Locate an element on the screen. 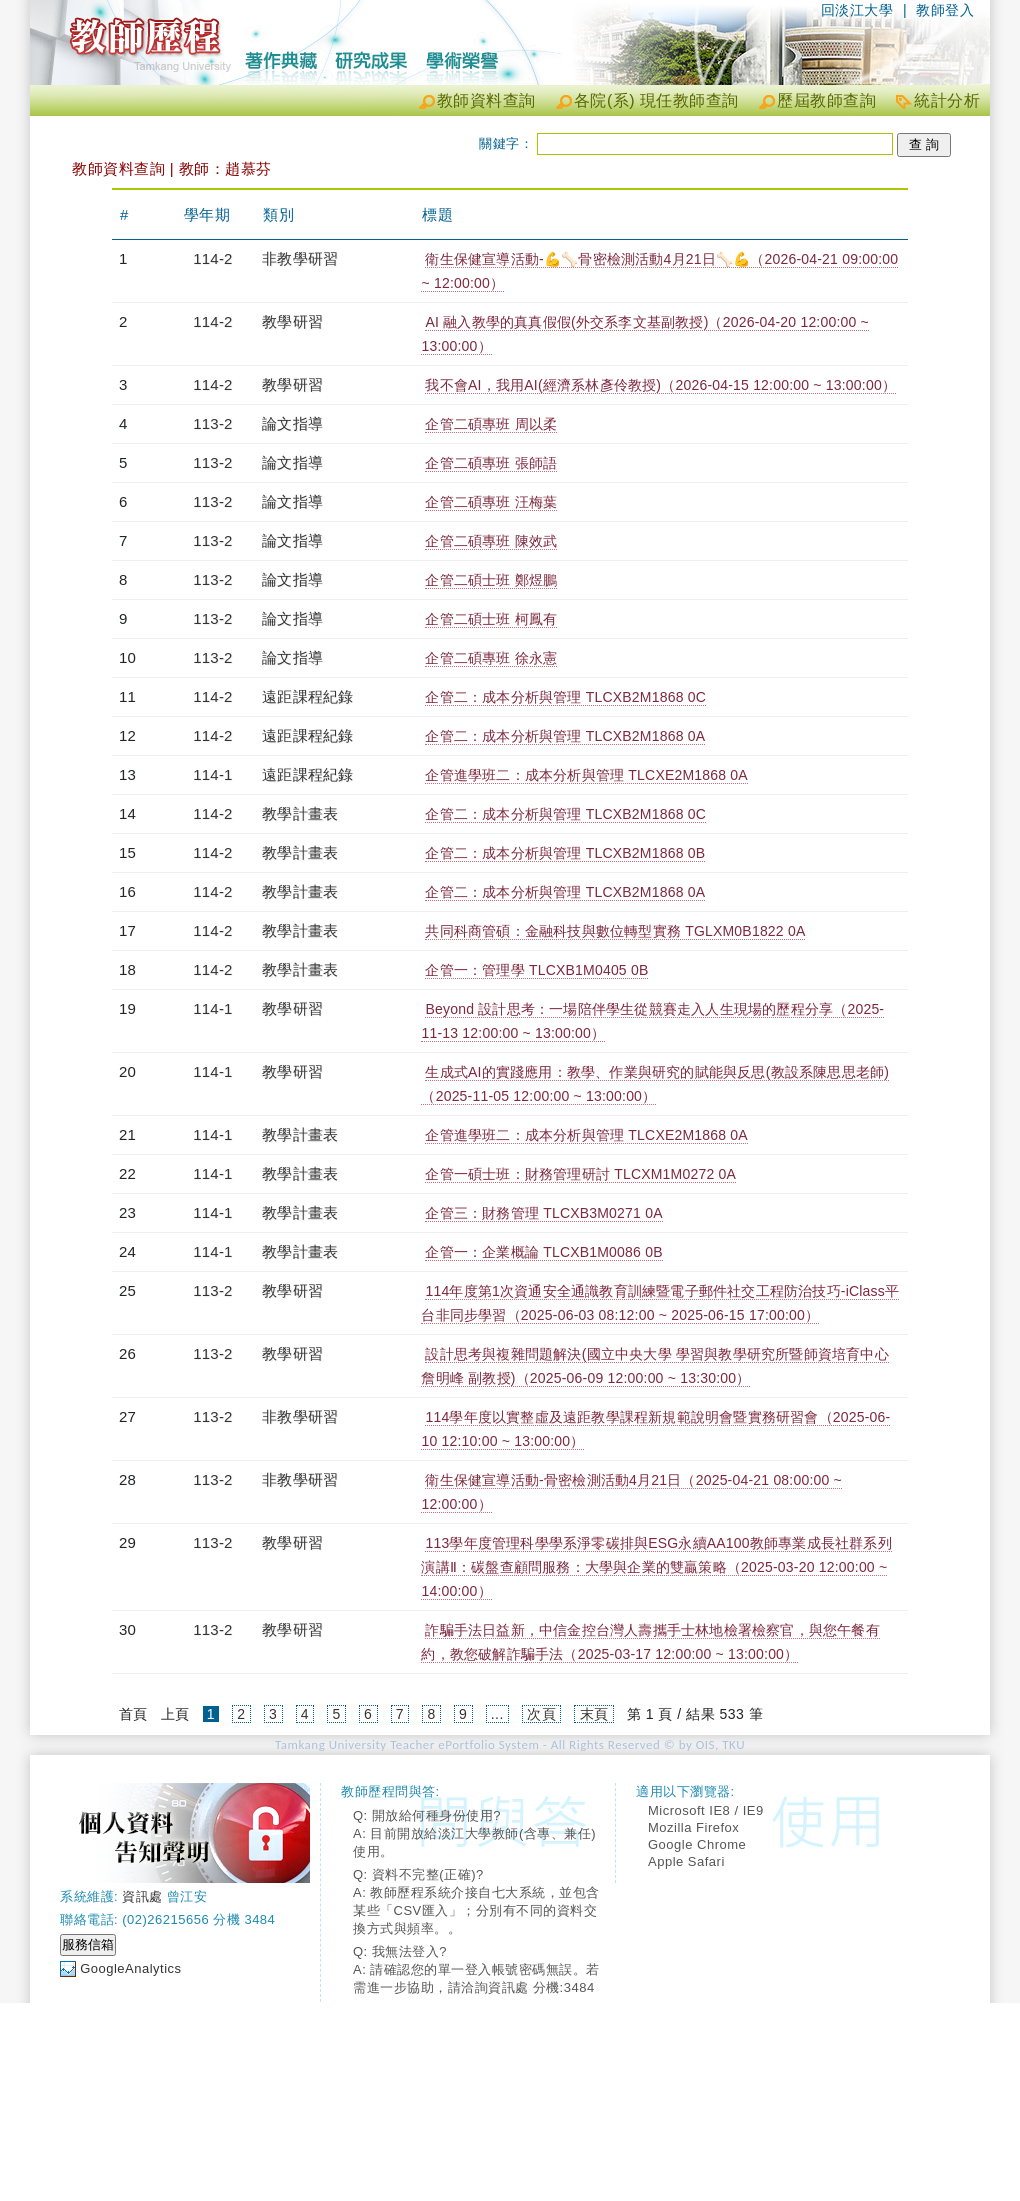 Image resolution: width=1020 pixels, height=2201 pixels. 113學年度管理科學學系淨零碳排與ESG永續AA100教師專業成長社群系列演講Ⅱ：碳盤查顧問服務：大學與企業的雙贏策略（2025-03-20 12:00:00 ~ 14:00:00） is located at coordinates (656, 1567).